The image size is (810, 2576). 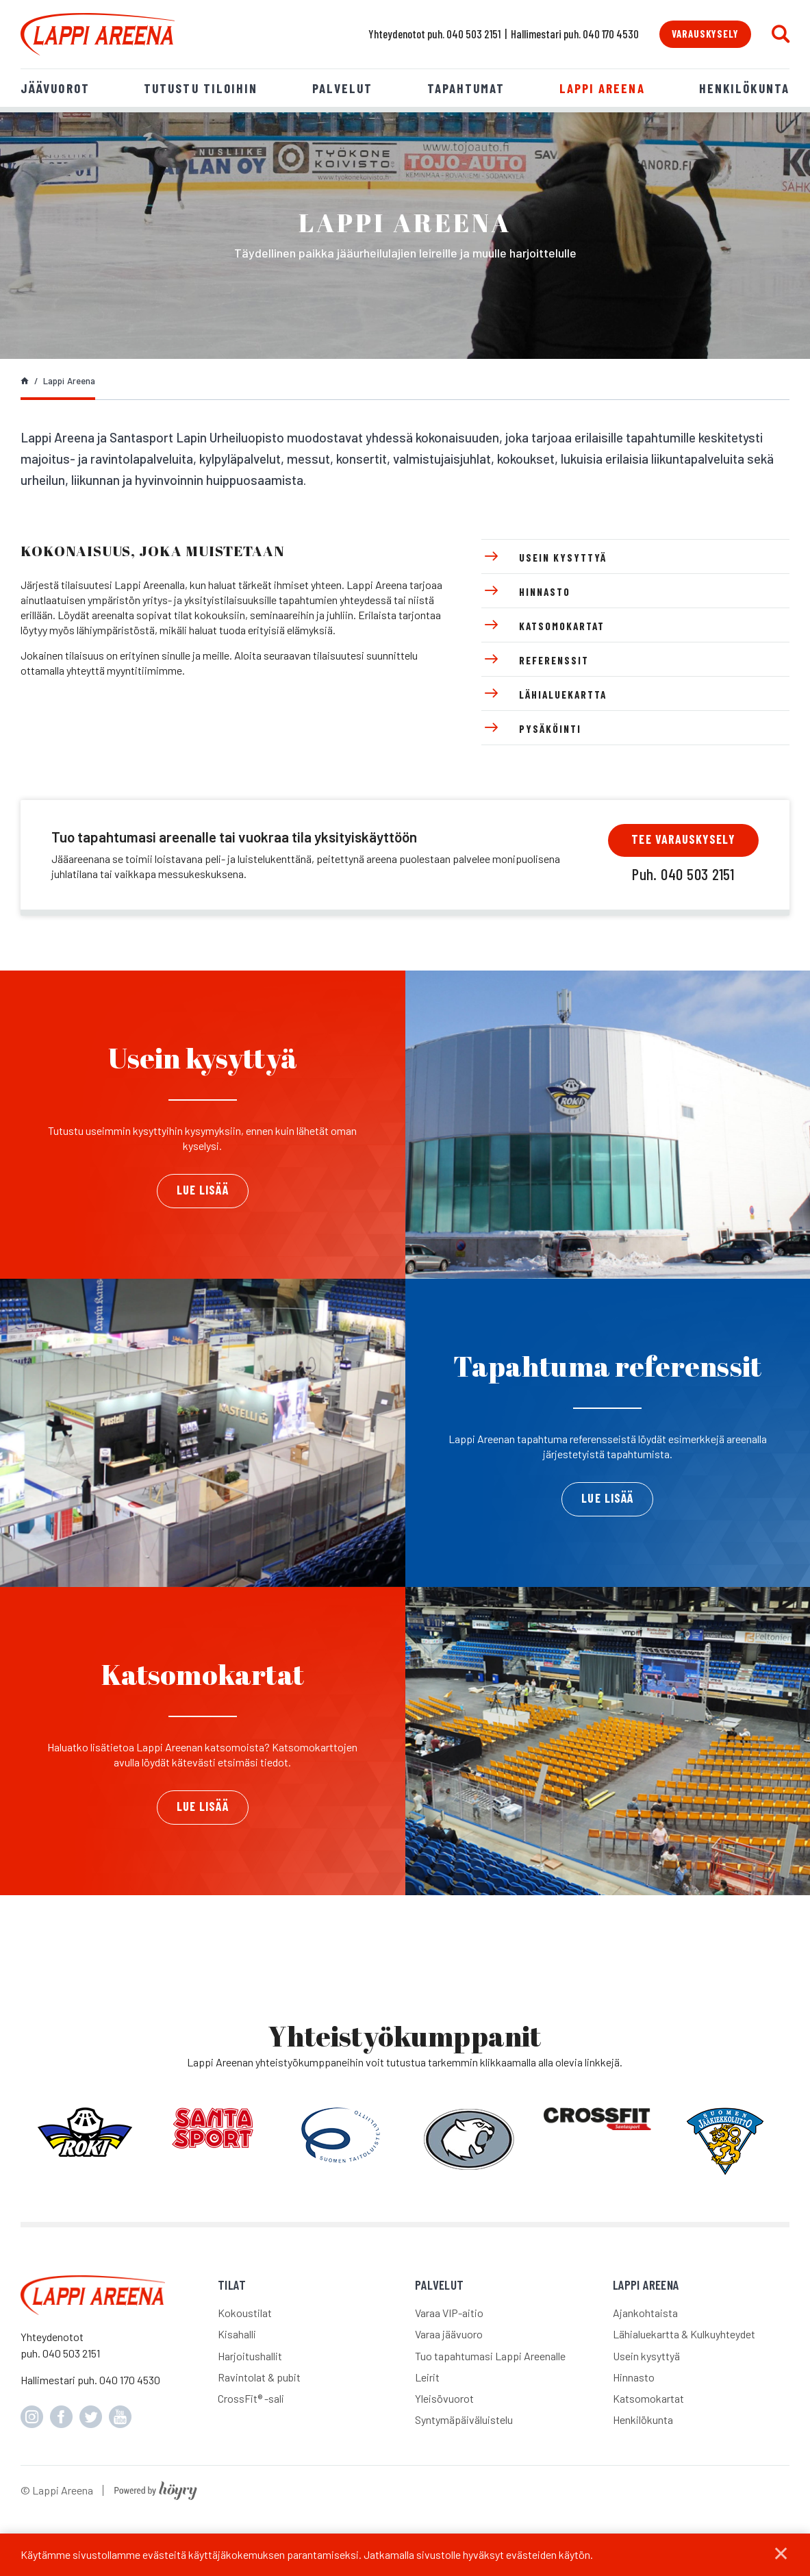 What do you see at coordinates (449, 2340) in the screenshot?
I see `Varaa jäävuoro` at bounding box center [449, 2340].